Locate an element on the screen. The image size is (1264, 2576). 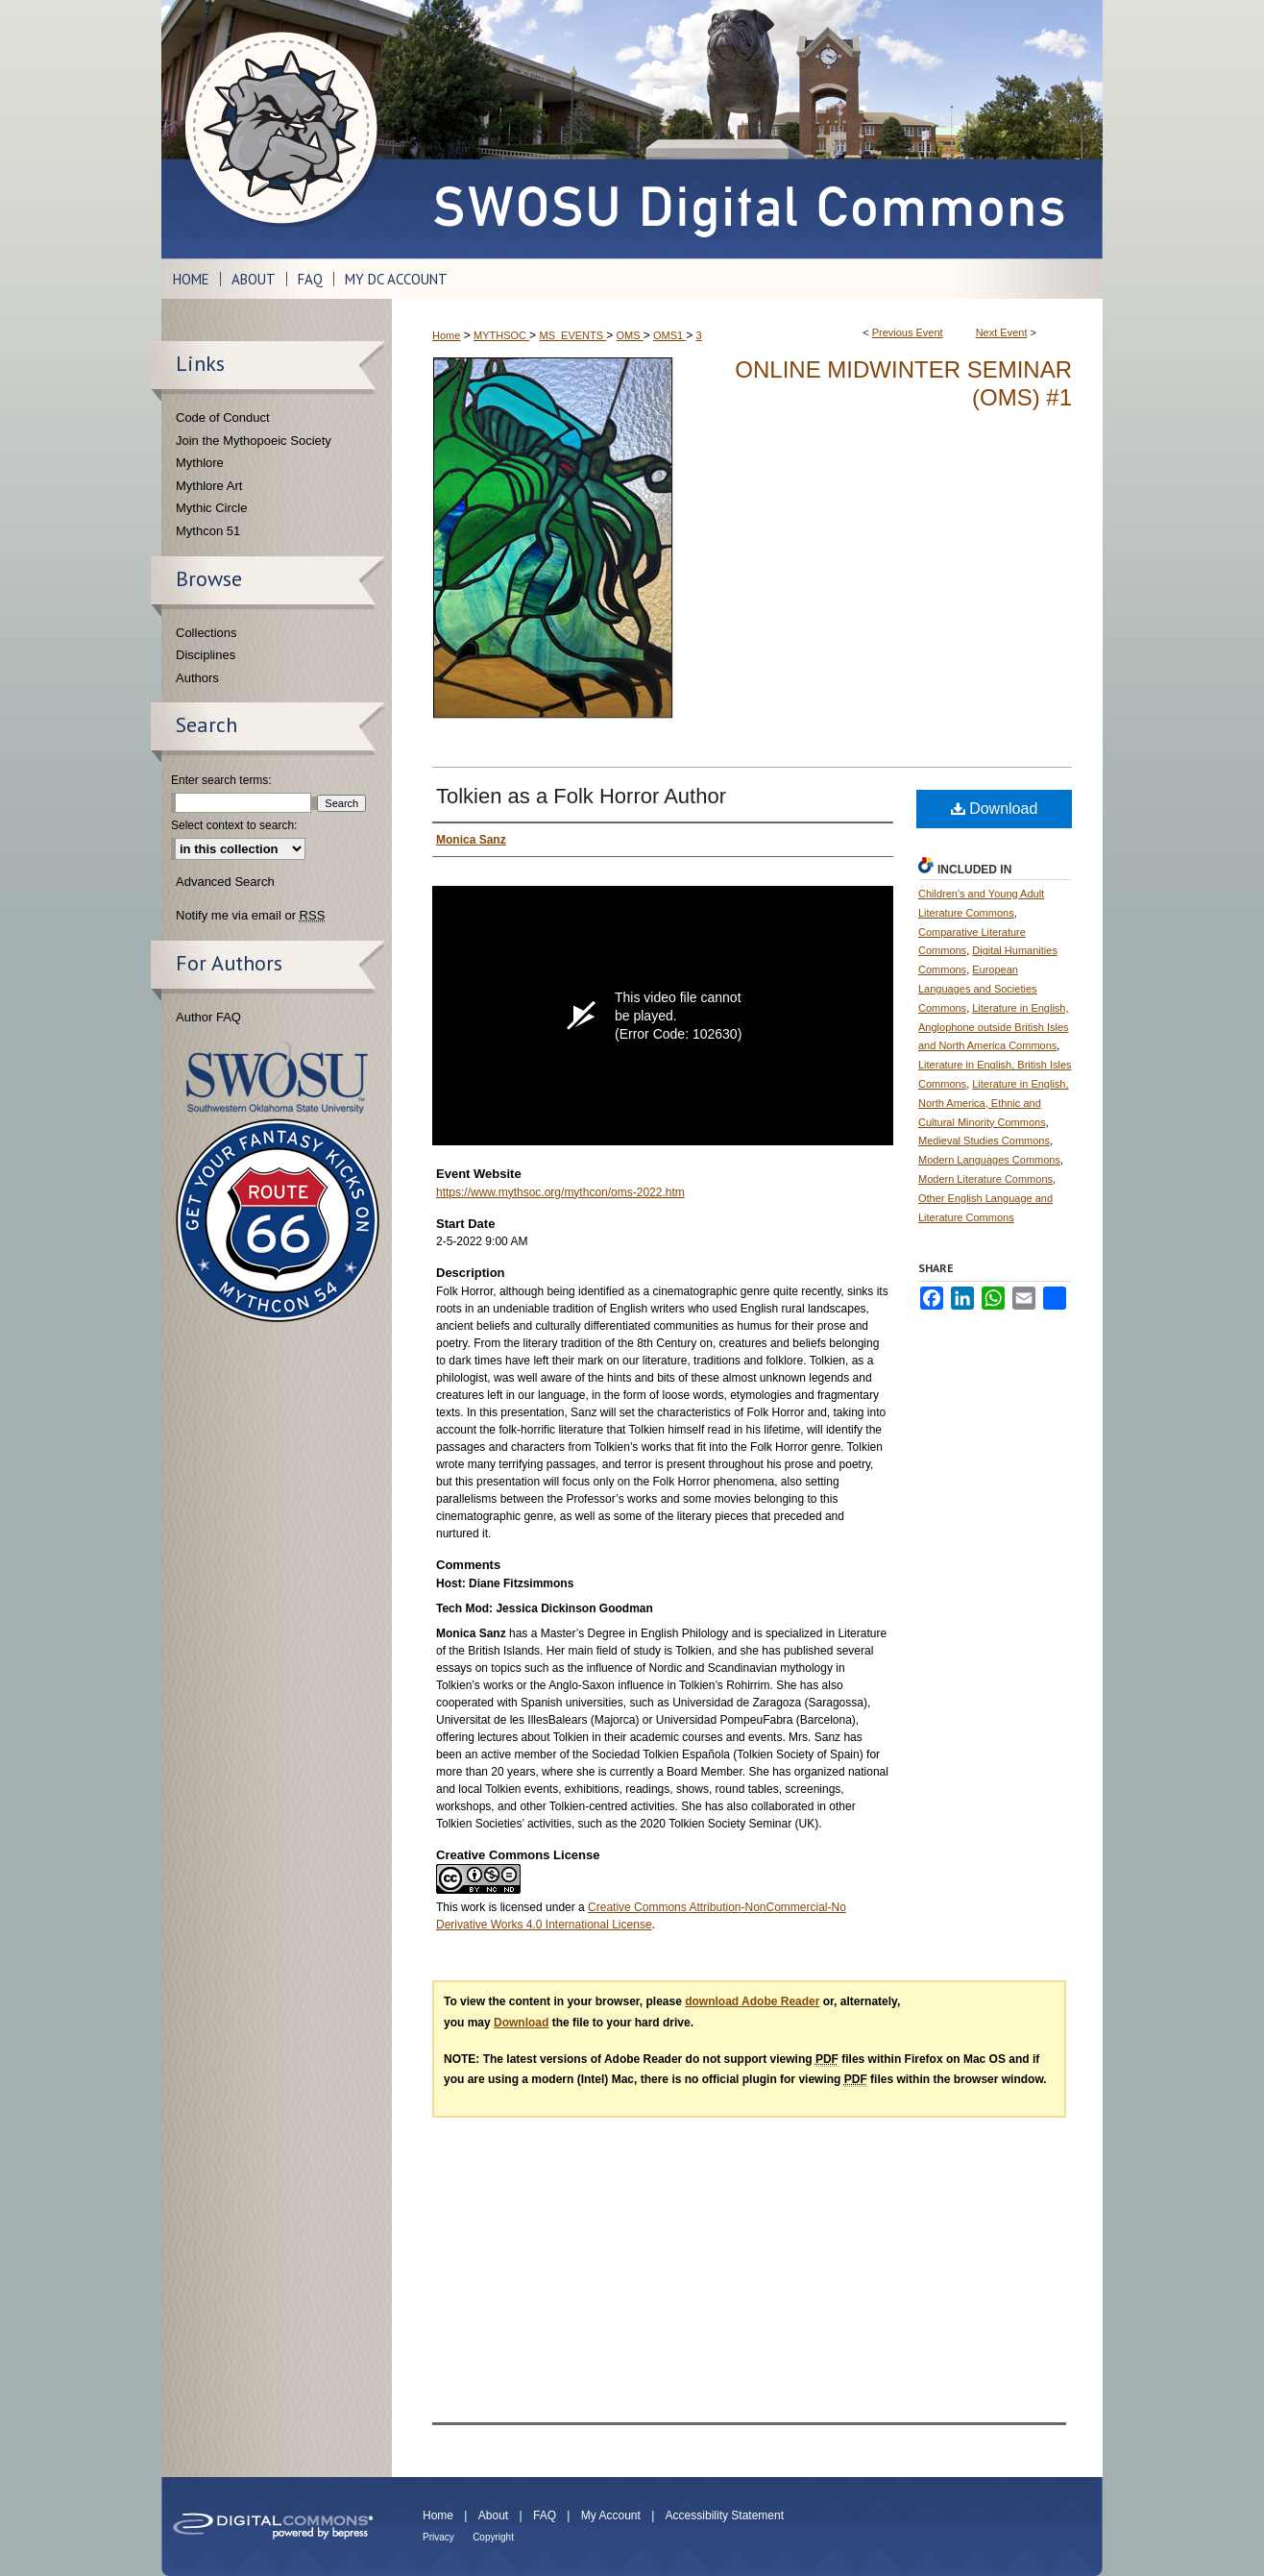
Privacy is located at coordinates (438, 2537).